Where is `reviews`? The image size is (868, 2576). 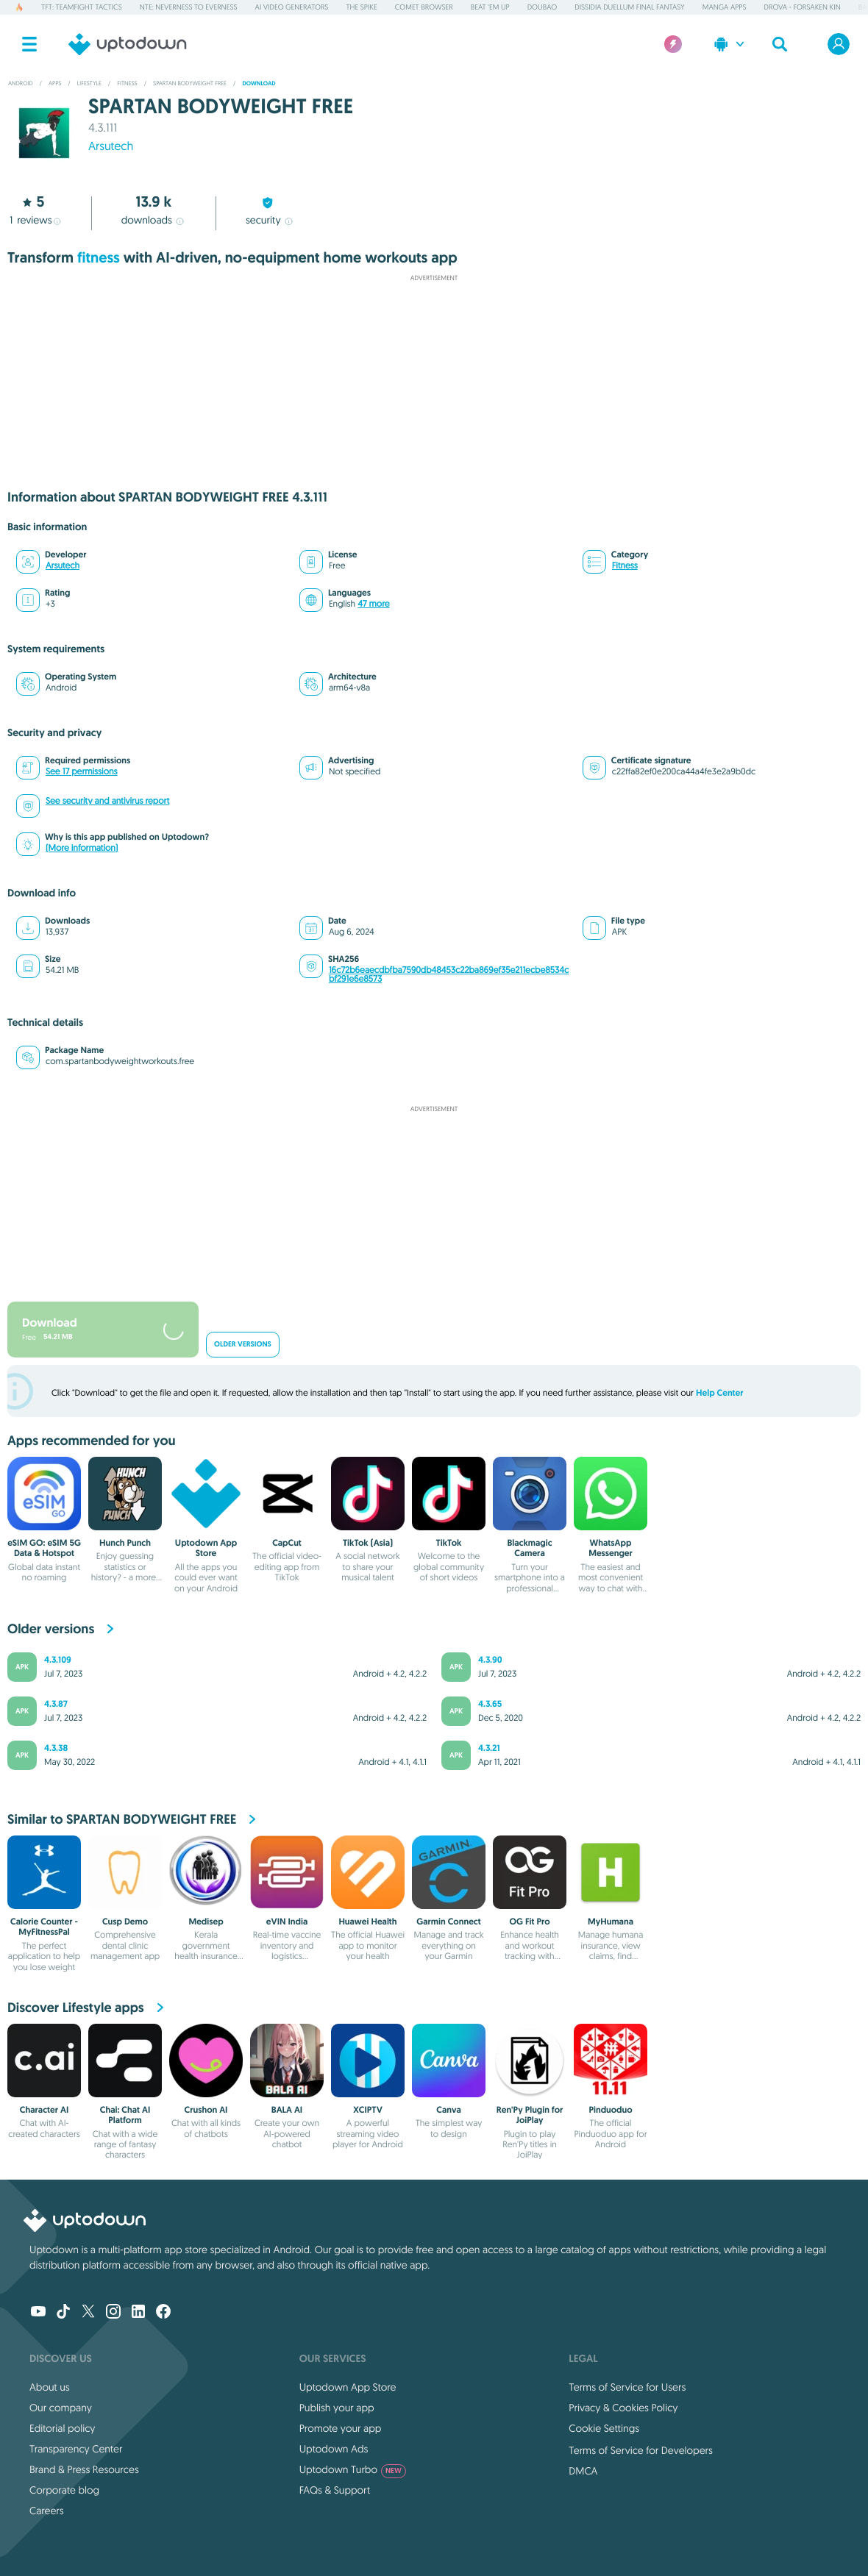
reviews is located at coordinates (34, 220).